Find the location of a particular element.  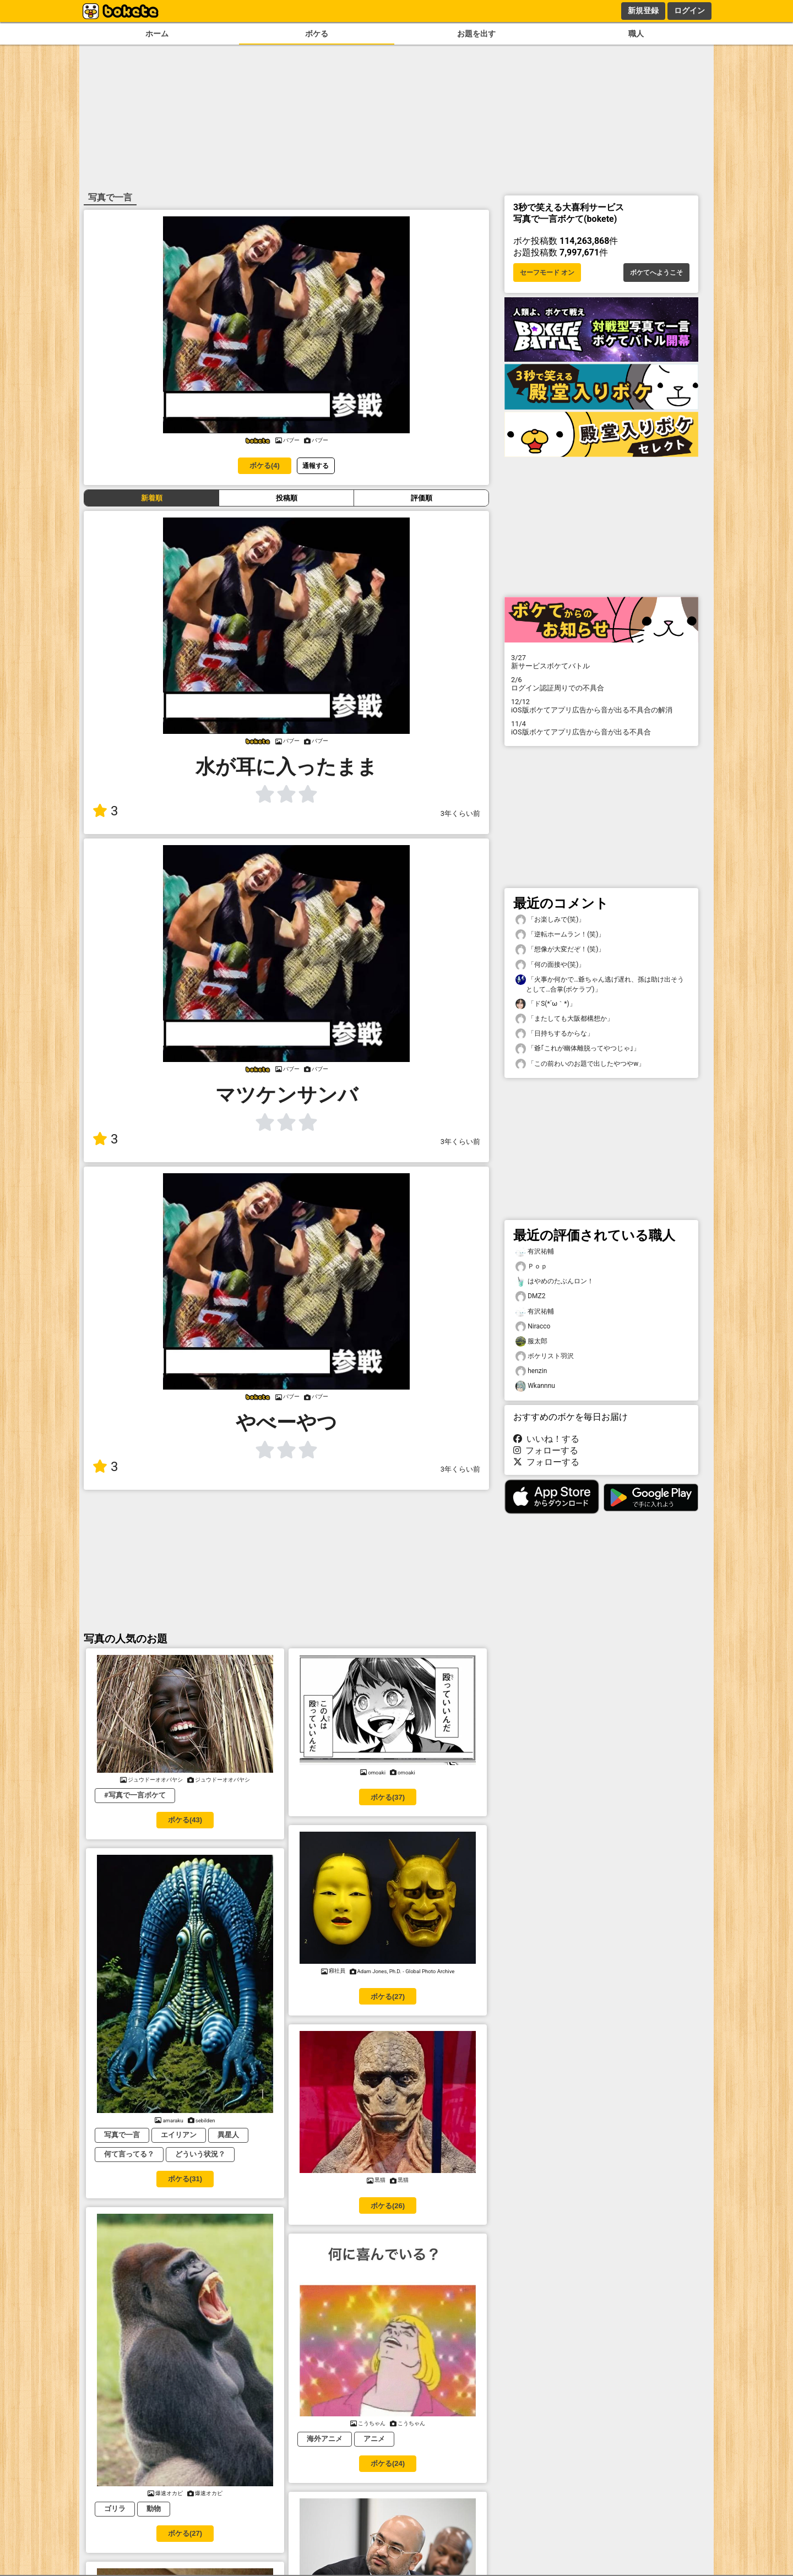

何て言ってる？ is located at coordinates (129, 2154).